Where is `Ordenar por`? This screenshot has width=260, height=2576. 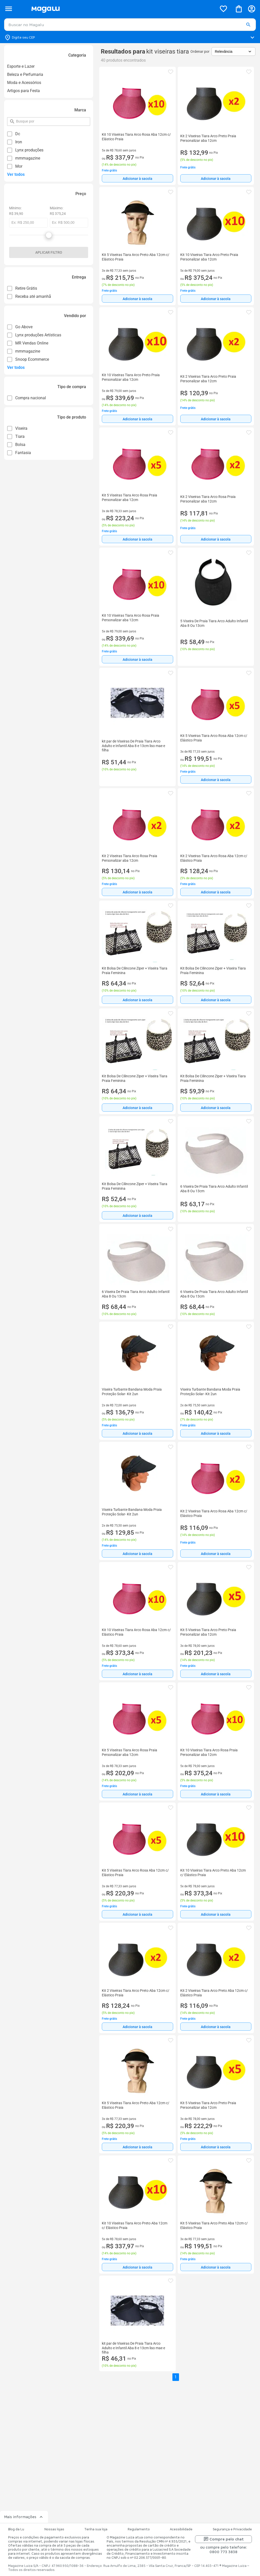 Ordenar por is located at coordinates (199, 51).